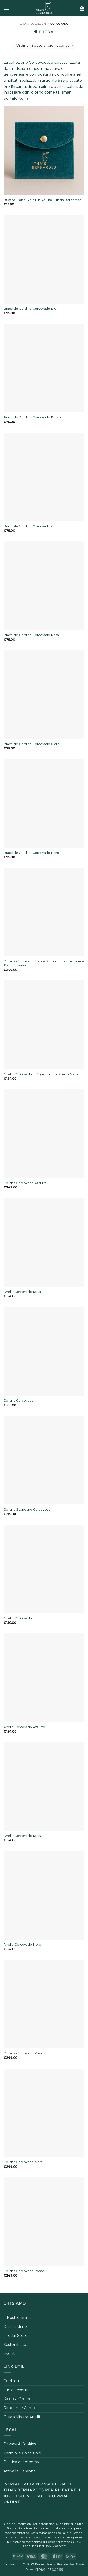 The height and width of the screenshot is (2576, 88). Describe the element at coordinates (25, 1183) in the screenshot. I see `Collana Corcovado Azzurra` at that location.